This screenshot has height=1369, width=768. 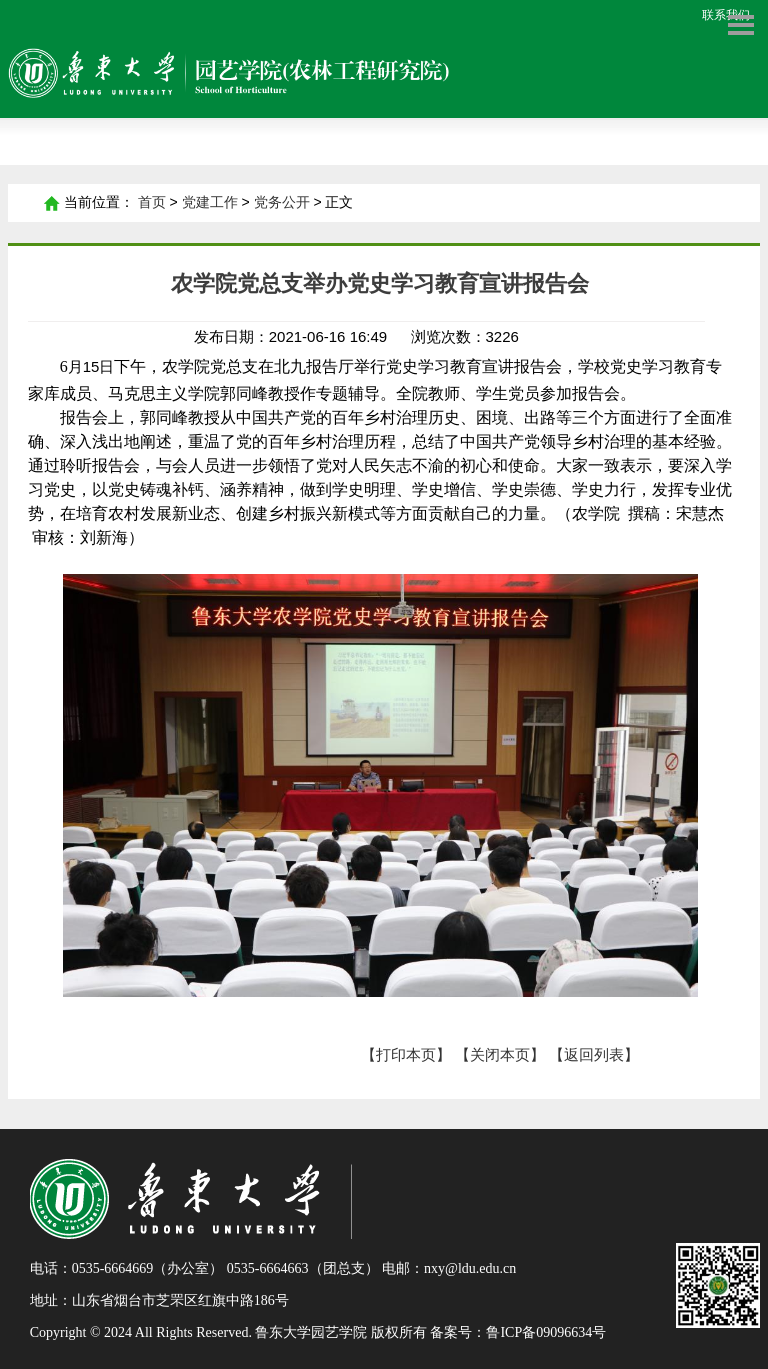 What do you see at coordinates (594, 1055) in the screenshot?
I see `【返回列表】` at bounding box center [594, 1055].